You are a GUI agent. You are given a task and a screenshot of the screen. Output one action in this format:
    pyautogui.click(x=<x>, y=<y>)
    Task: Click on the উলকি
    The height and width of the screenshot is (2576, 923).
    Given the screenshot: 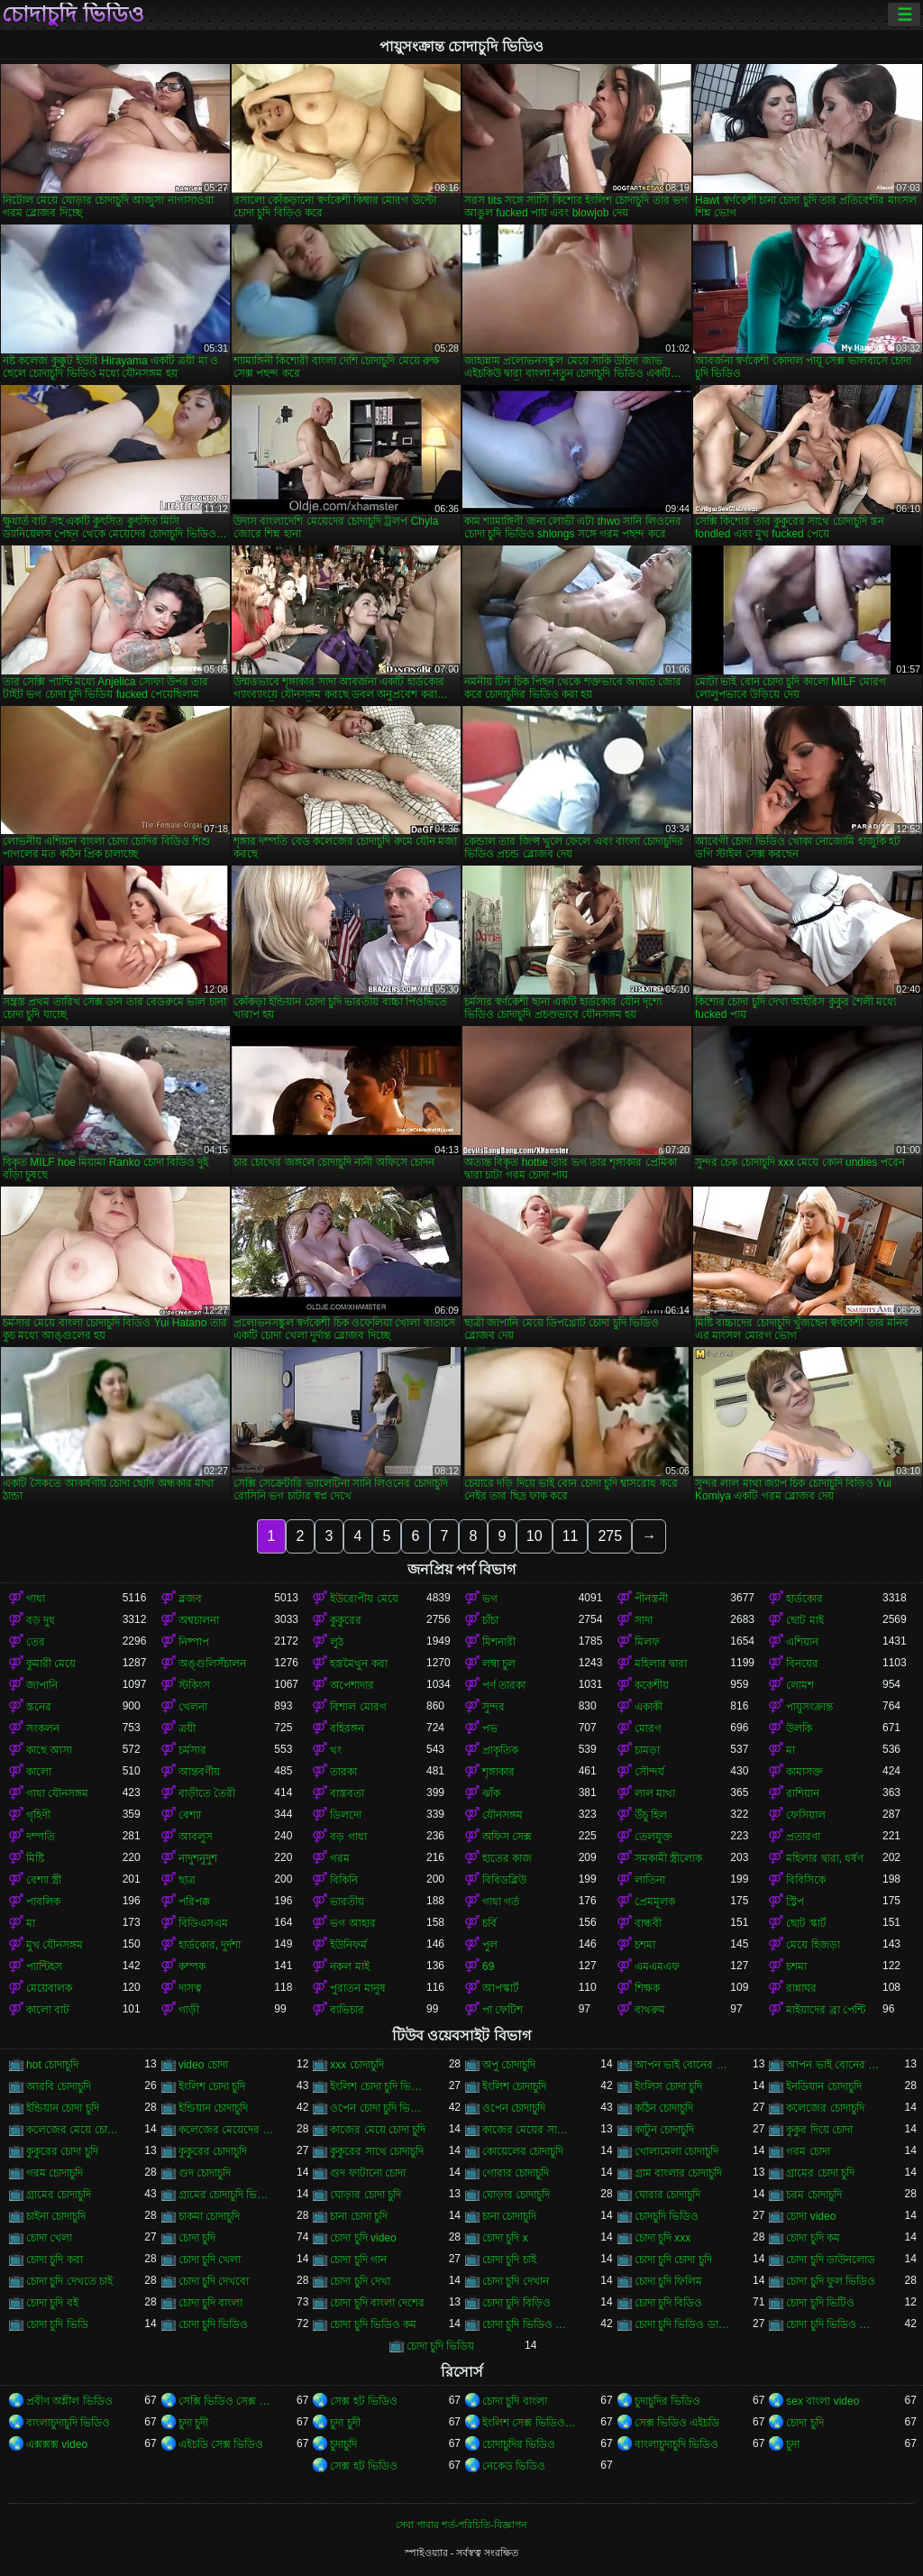 What is the action you would take?
    pyautogui.click(x=799, y=1728)
    